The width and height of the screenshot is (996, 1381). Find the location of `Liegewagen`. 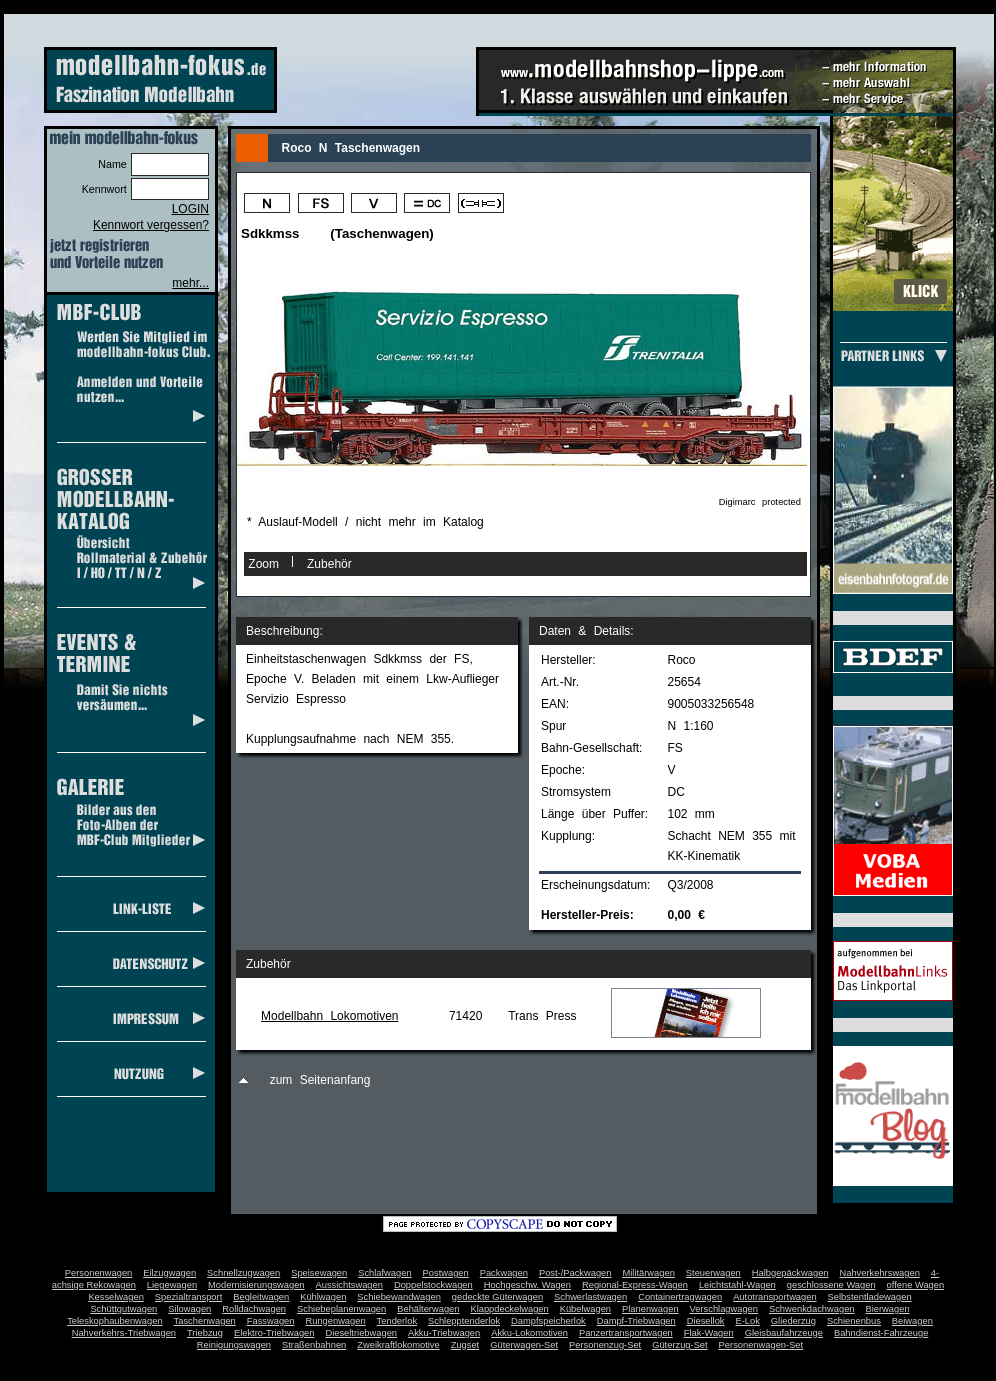

Liegewagen is located at coordinates (172, 1285).